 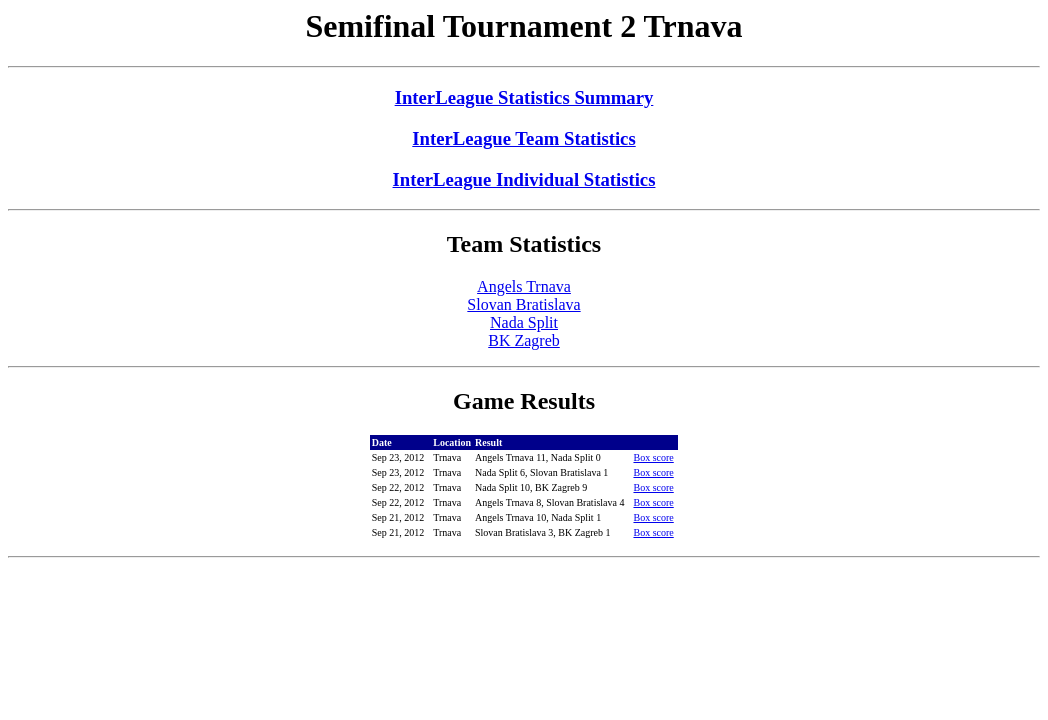 What do you see at coordinates (524, 340) in the screenshot?
I see `BK Zagreb` at bounding box center [524, 340].